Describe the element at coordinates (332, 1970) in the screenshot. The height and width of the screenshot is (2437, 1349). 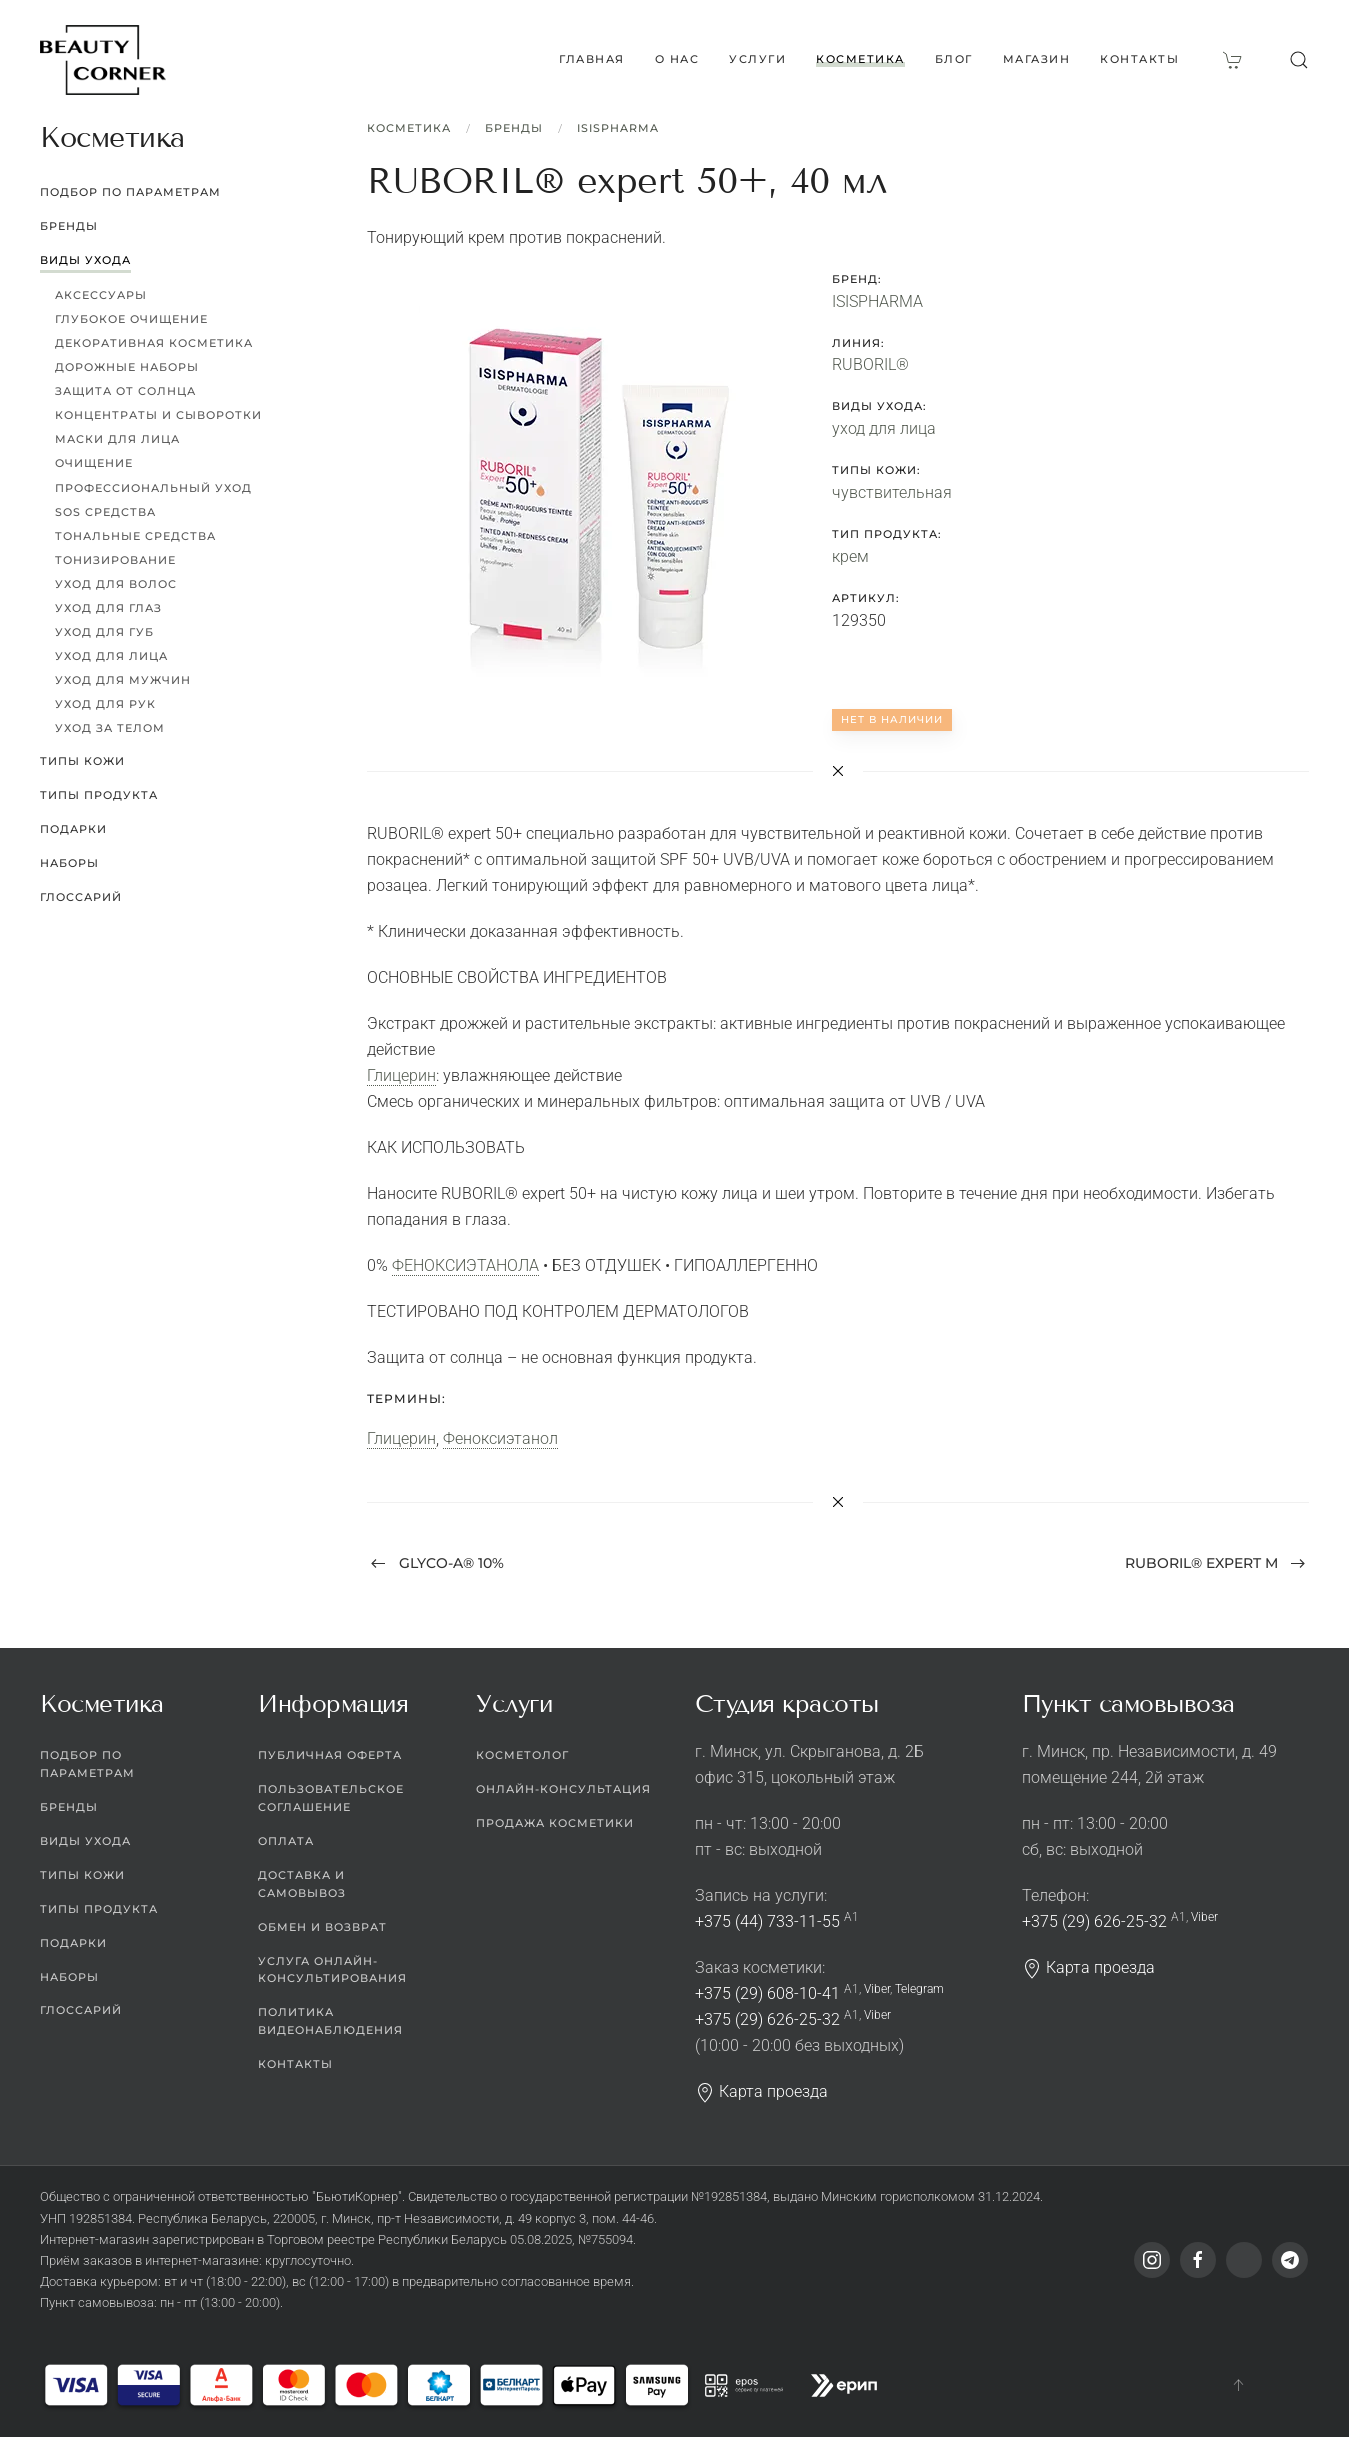
I see `Услуга онлайн-консультирования` at that location.